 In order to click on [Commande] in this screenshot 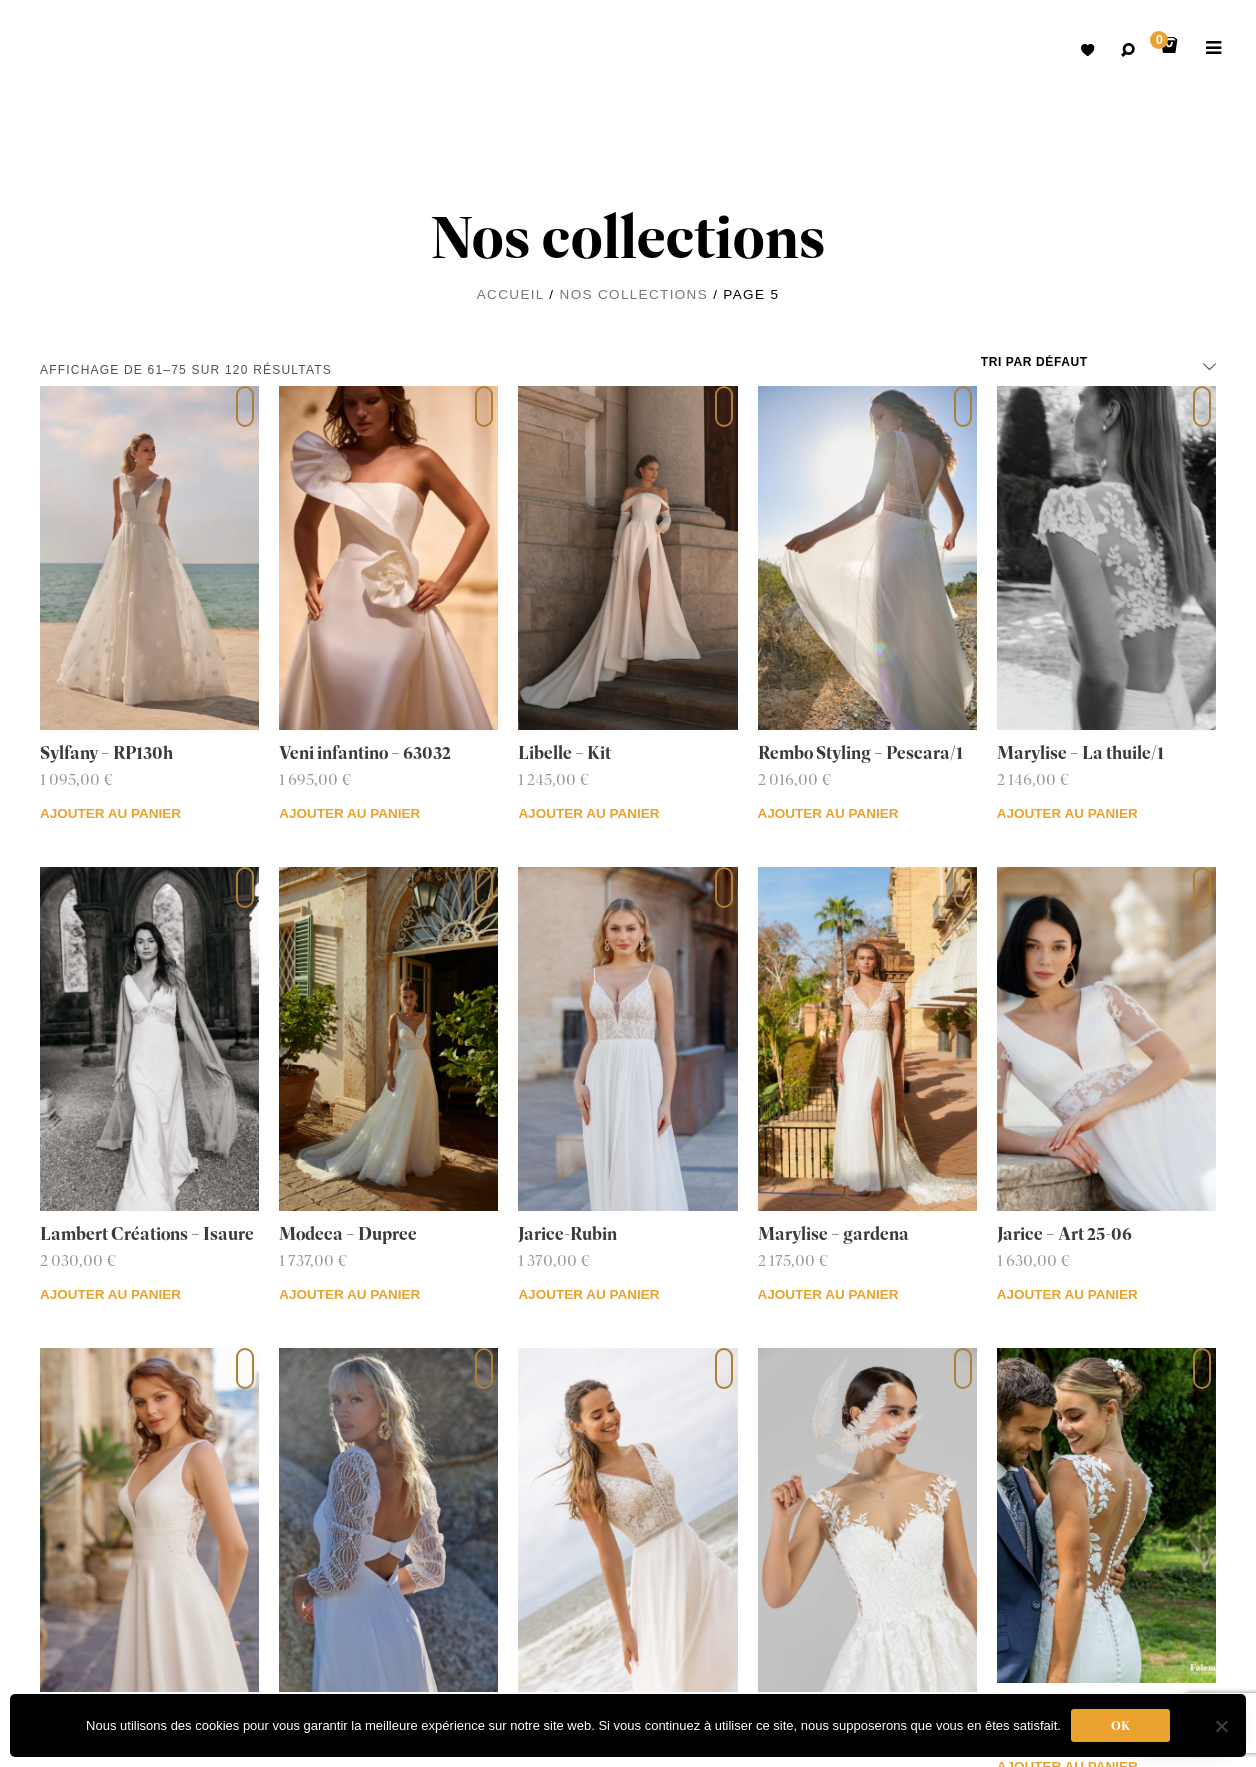, I will do `click(1098, 362)`.